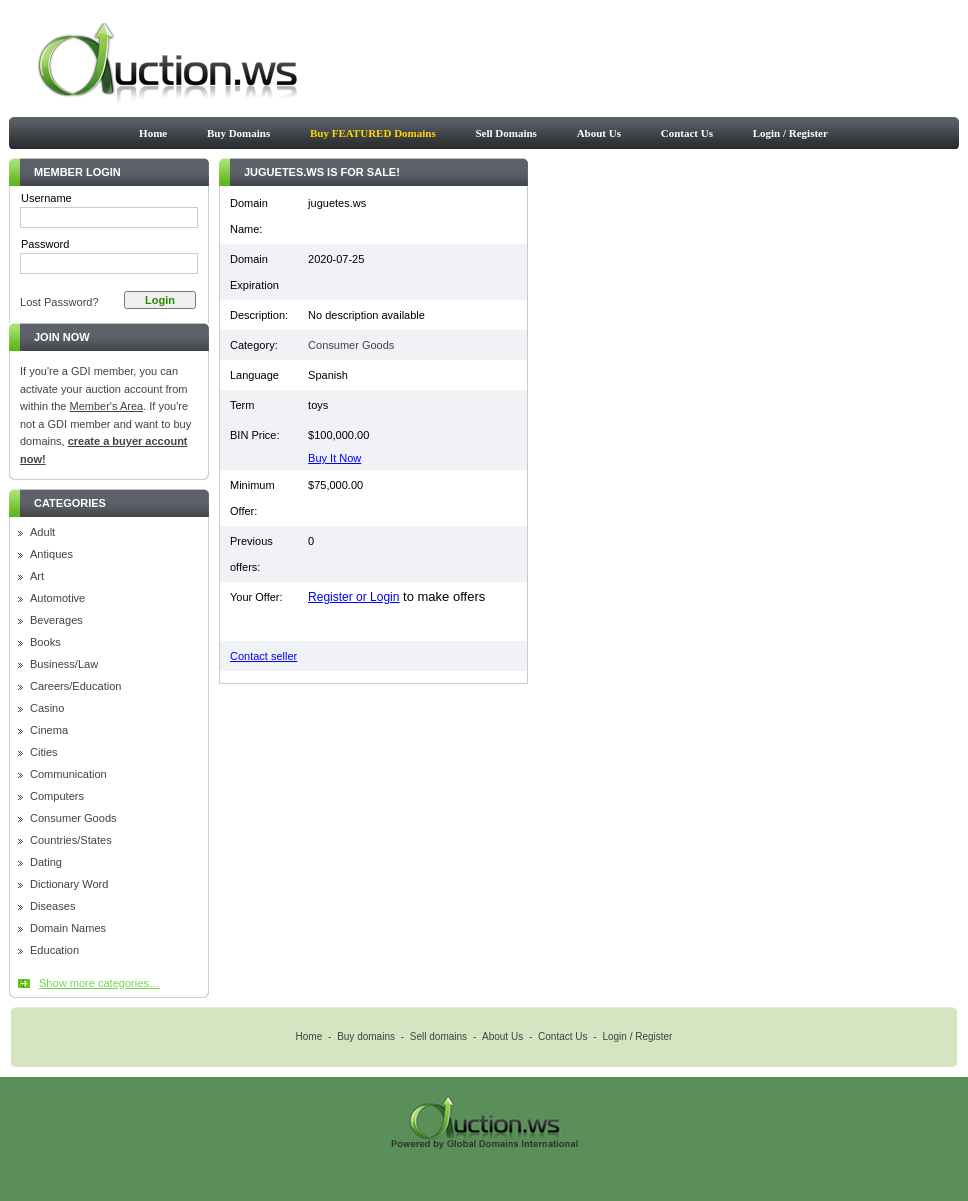  What do you see at coordinates (69, 884) in the screenshot?
I see `Dictionary Word` at bounding box center [69, 884].